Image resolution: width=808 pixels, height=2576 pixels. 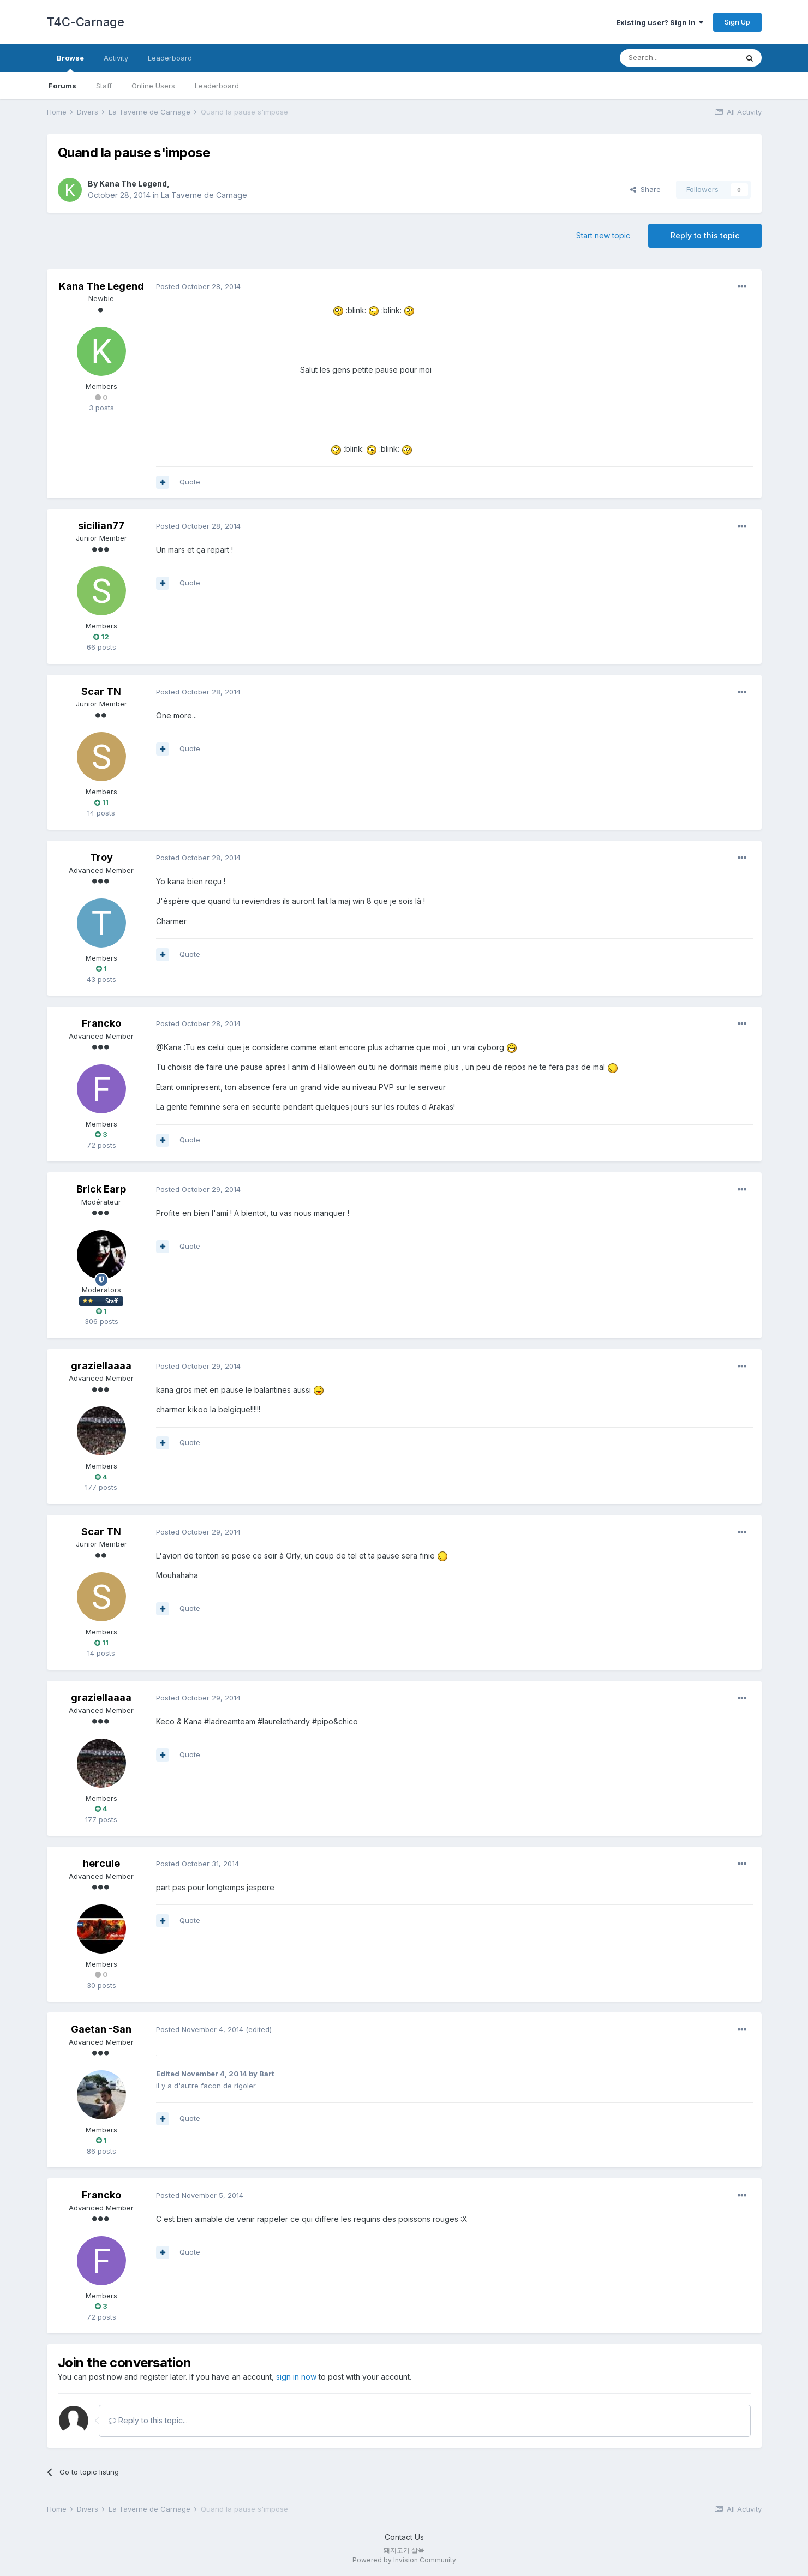 I want to click on Francko, so click(x=101, y=1023).